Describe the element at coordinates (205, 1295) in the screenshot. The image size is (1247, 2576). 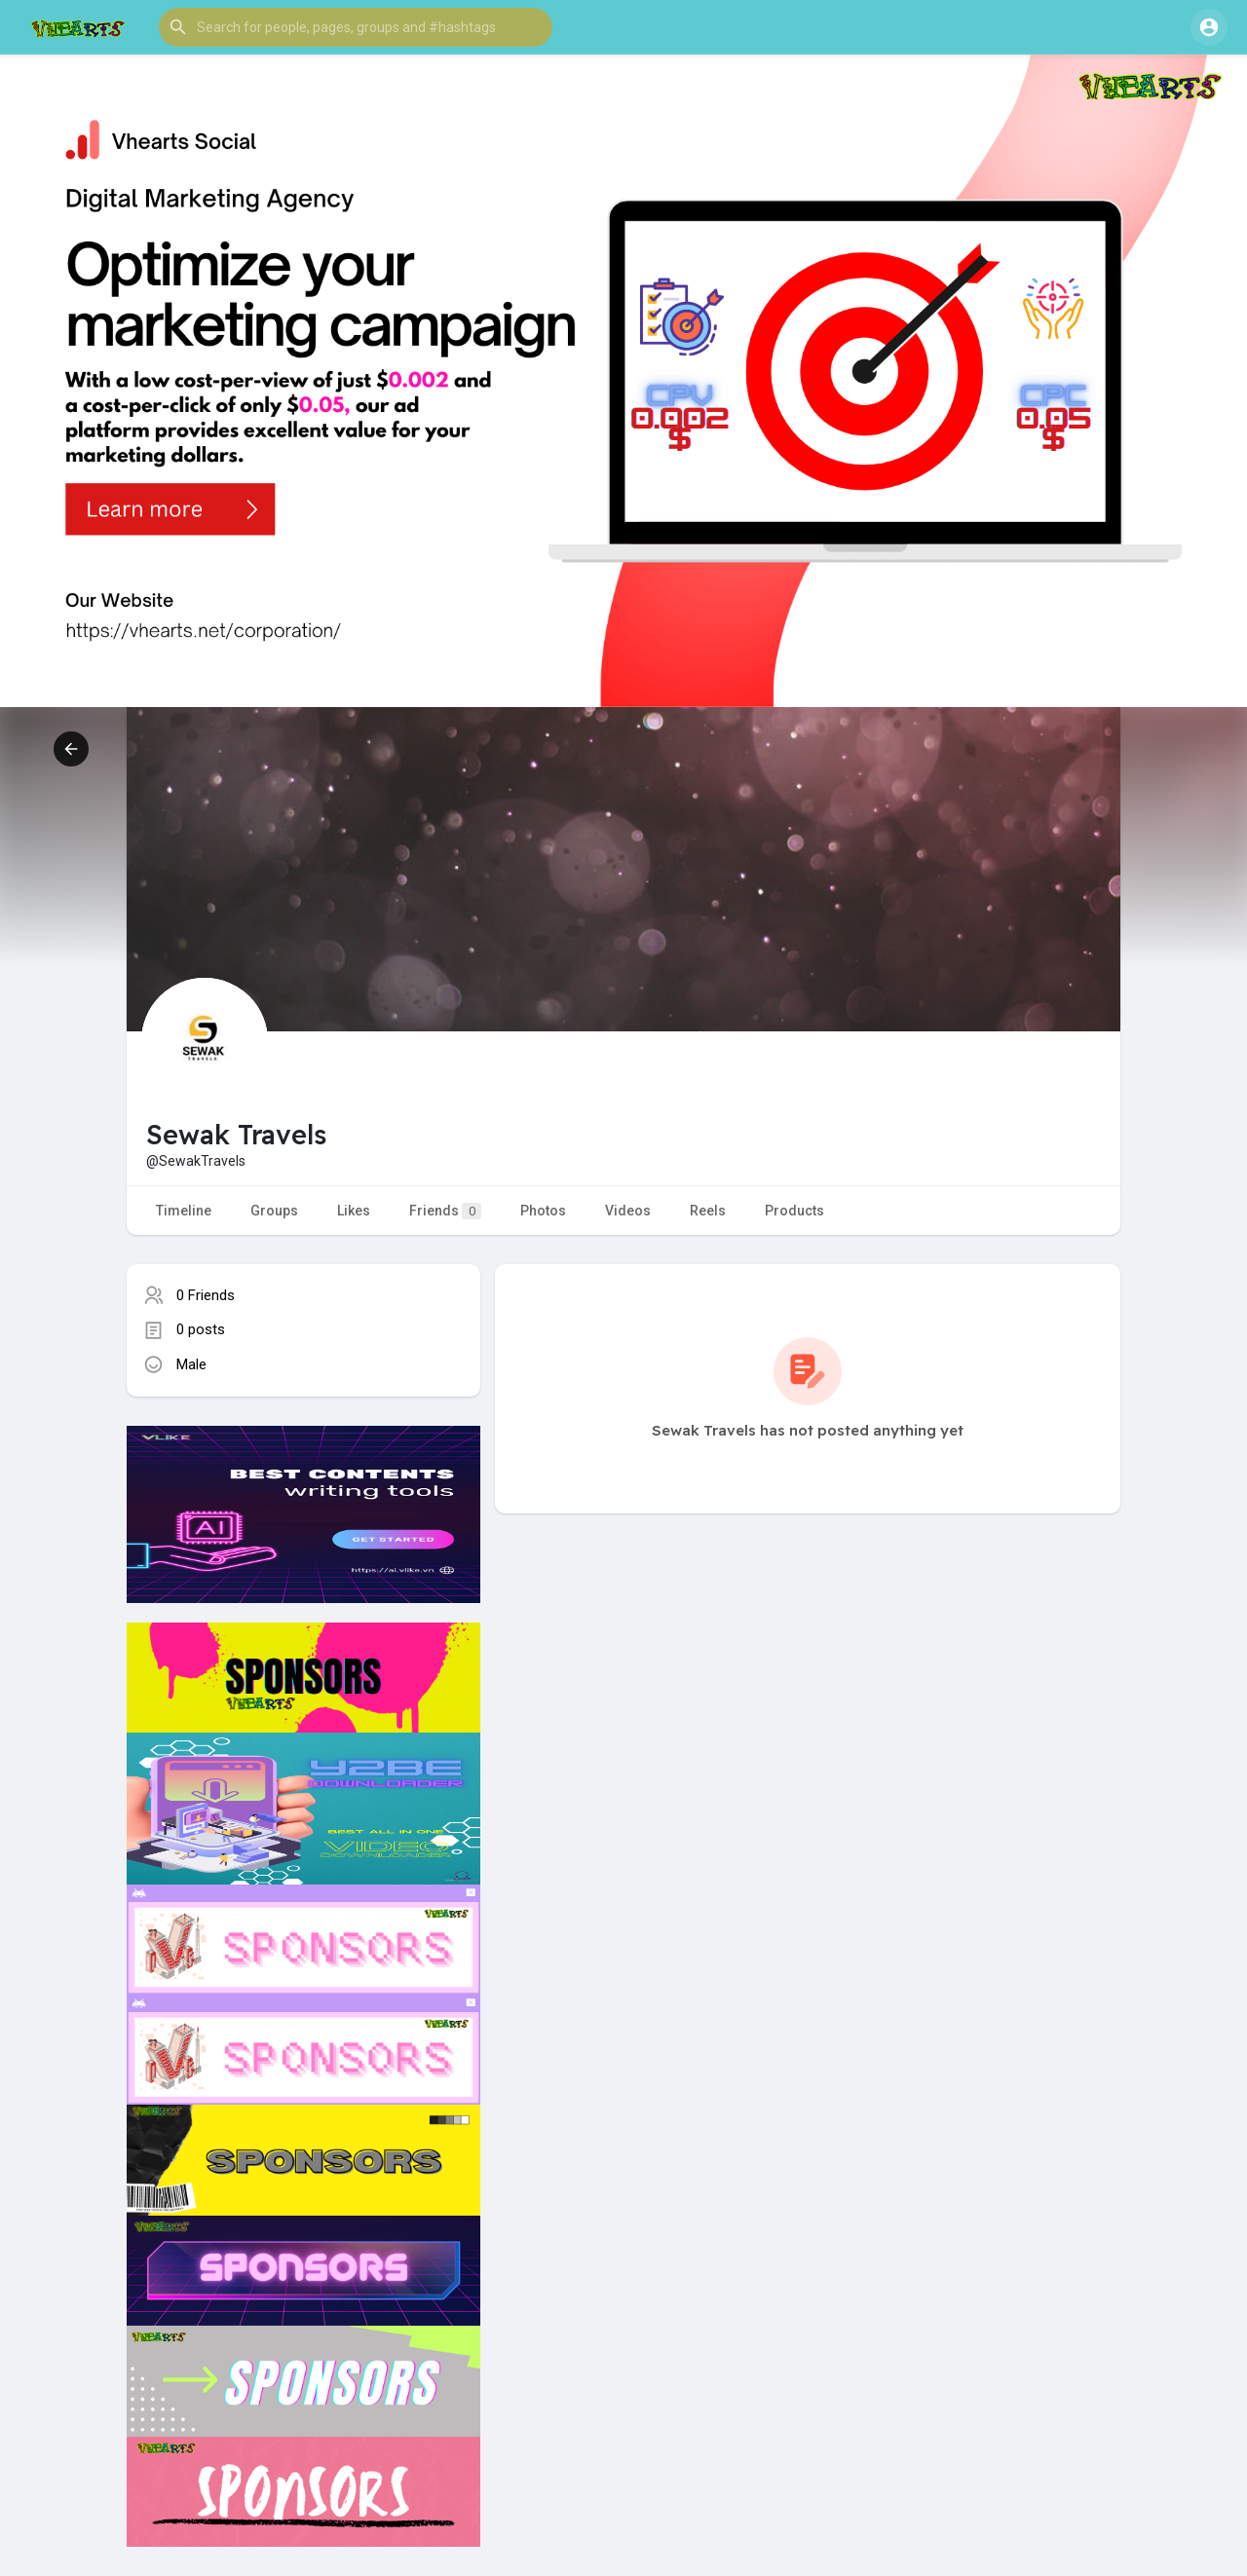
I see `0 Friends` at that location.